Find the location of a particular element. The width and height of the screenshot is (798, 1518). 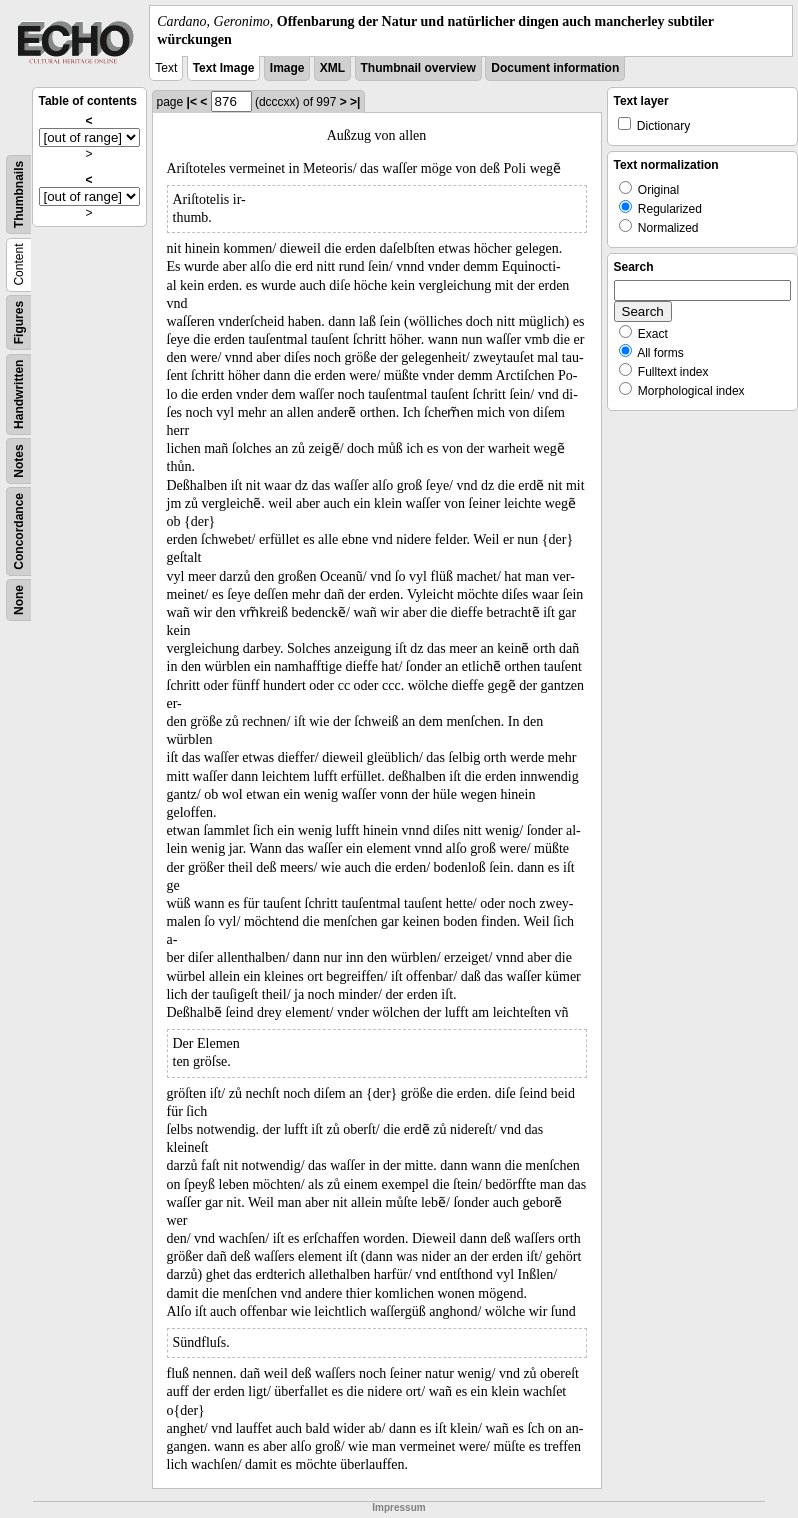

Document information is located at coordinates (555, 68).